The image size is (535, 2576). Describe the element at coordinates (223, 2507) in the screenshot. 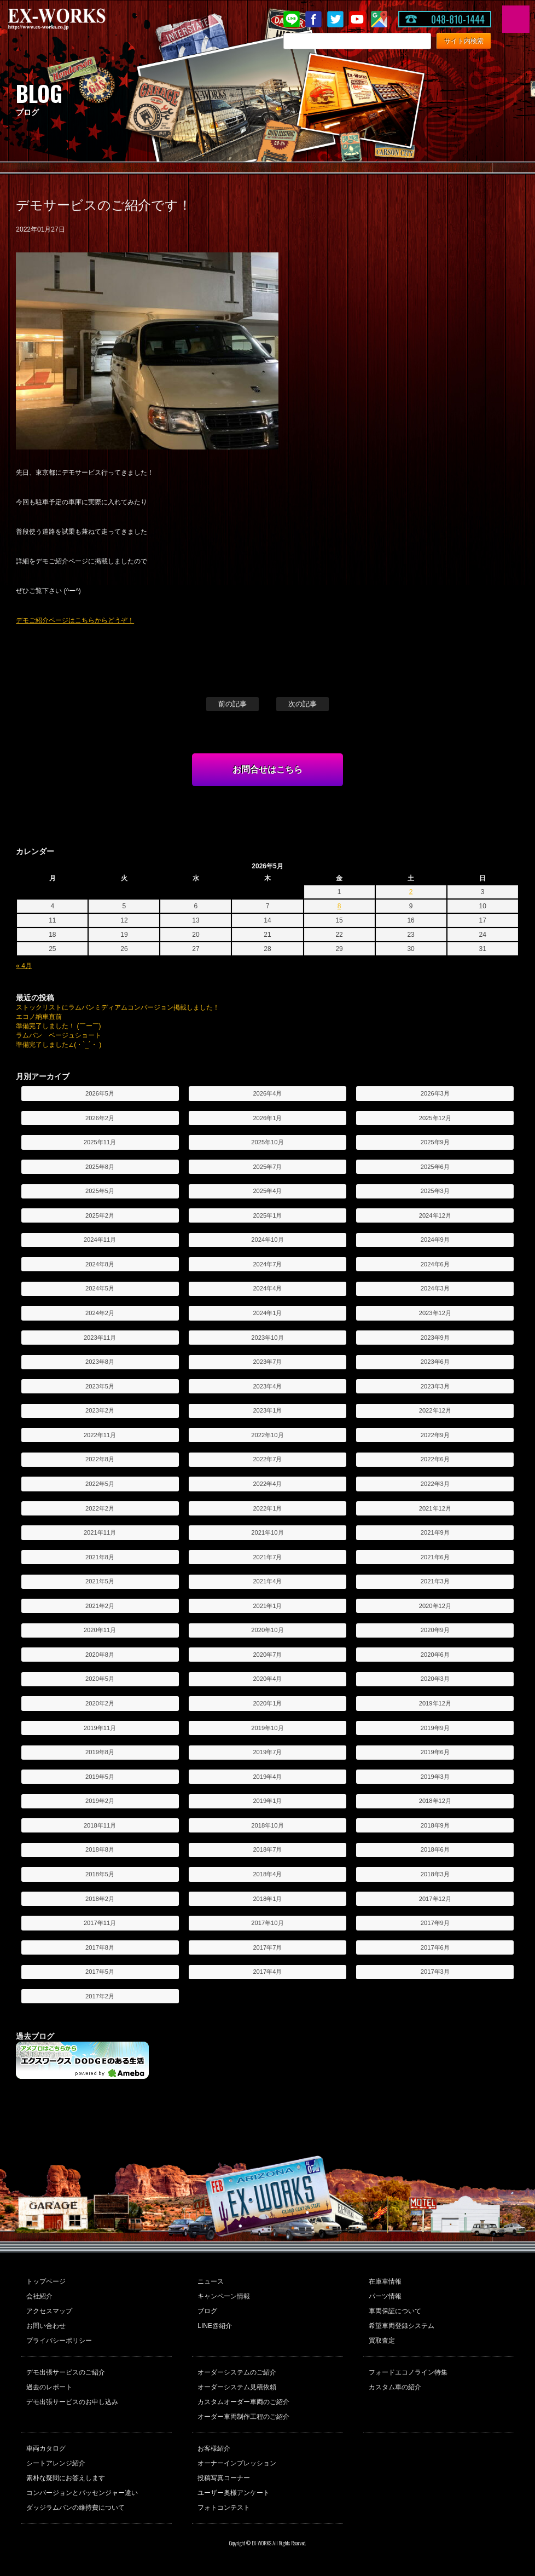

I see `フォトコンテスト` at that location.